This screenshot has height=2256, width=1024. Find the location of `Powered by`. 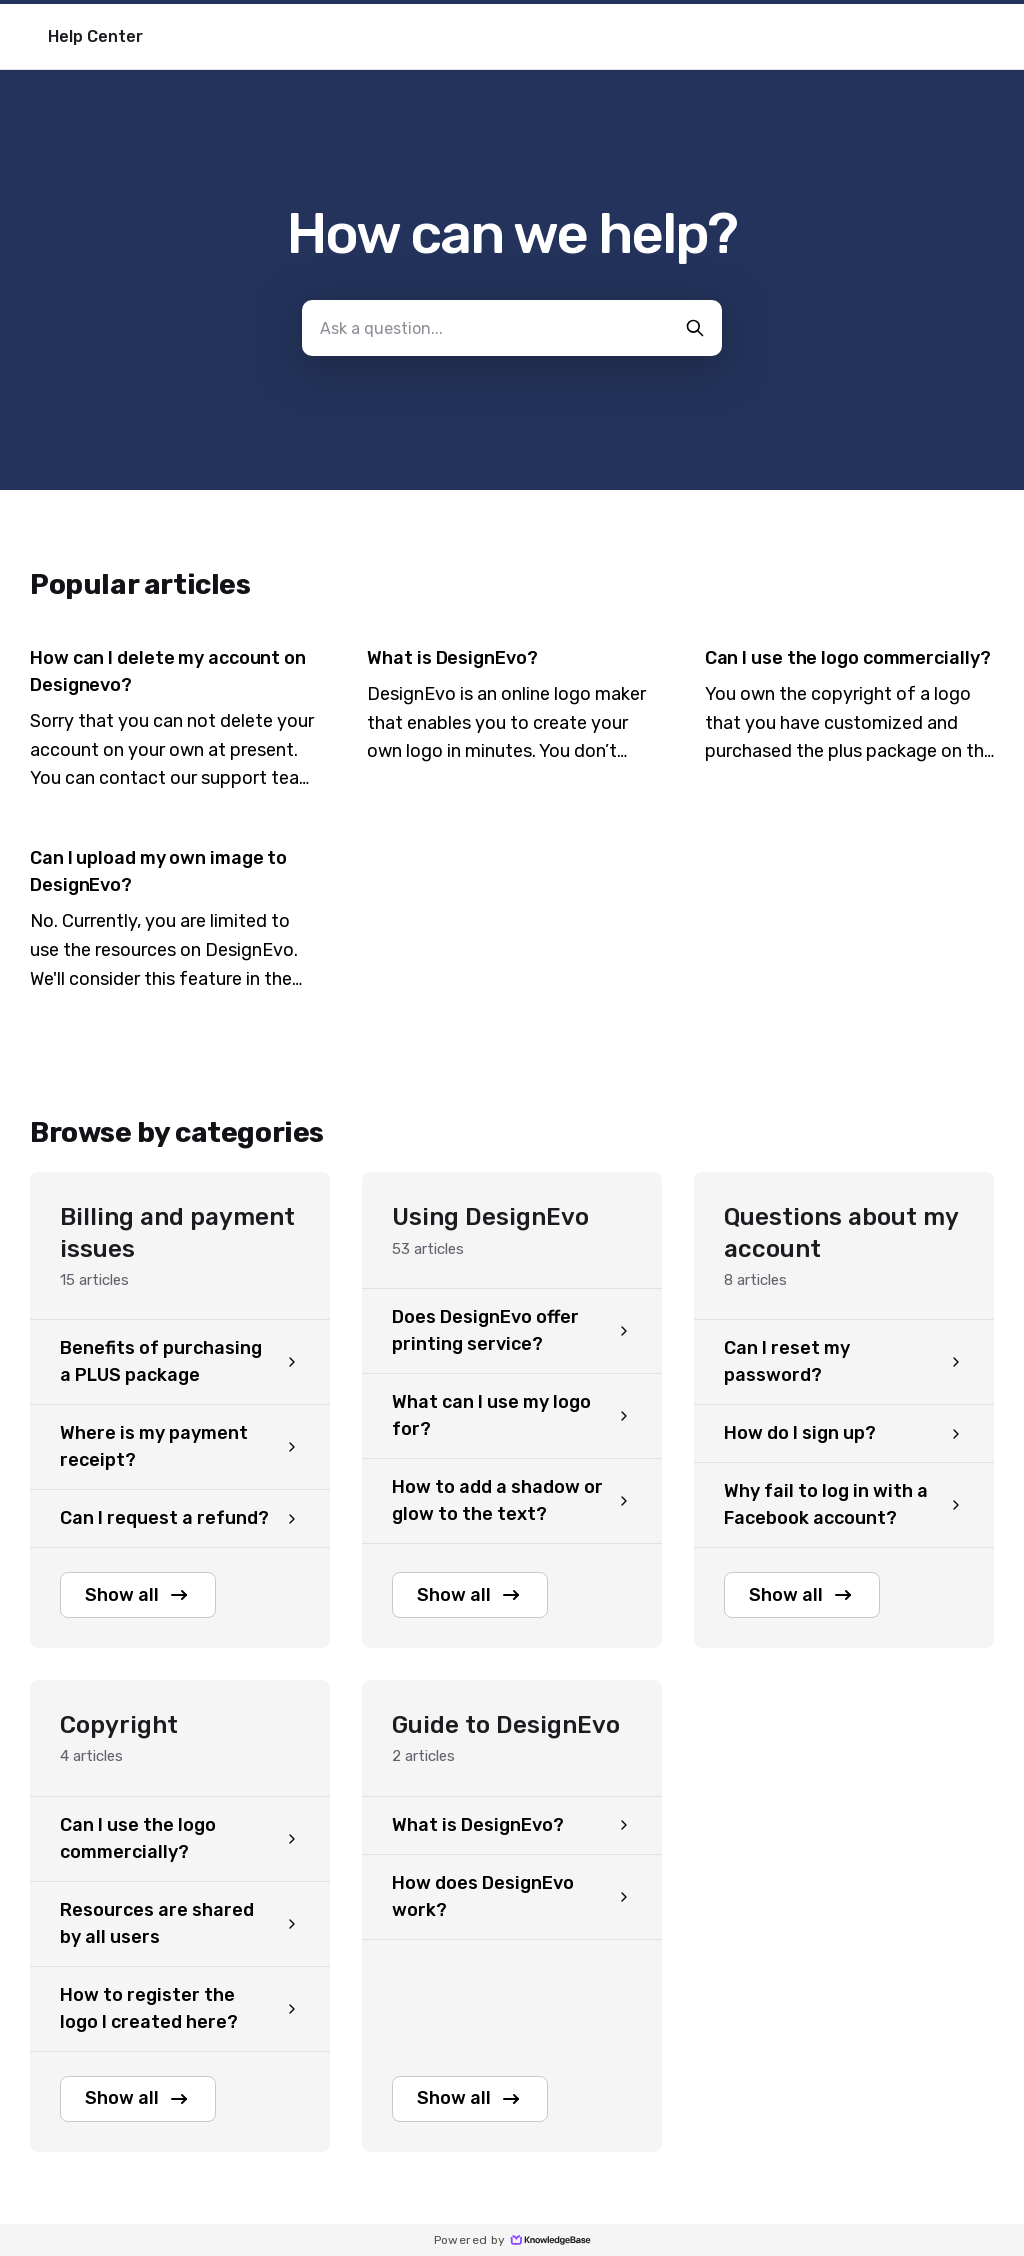

Powered by is located at coordinates (512, 2240).